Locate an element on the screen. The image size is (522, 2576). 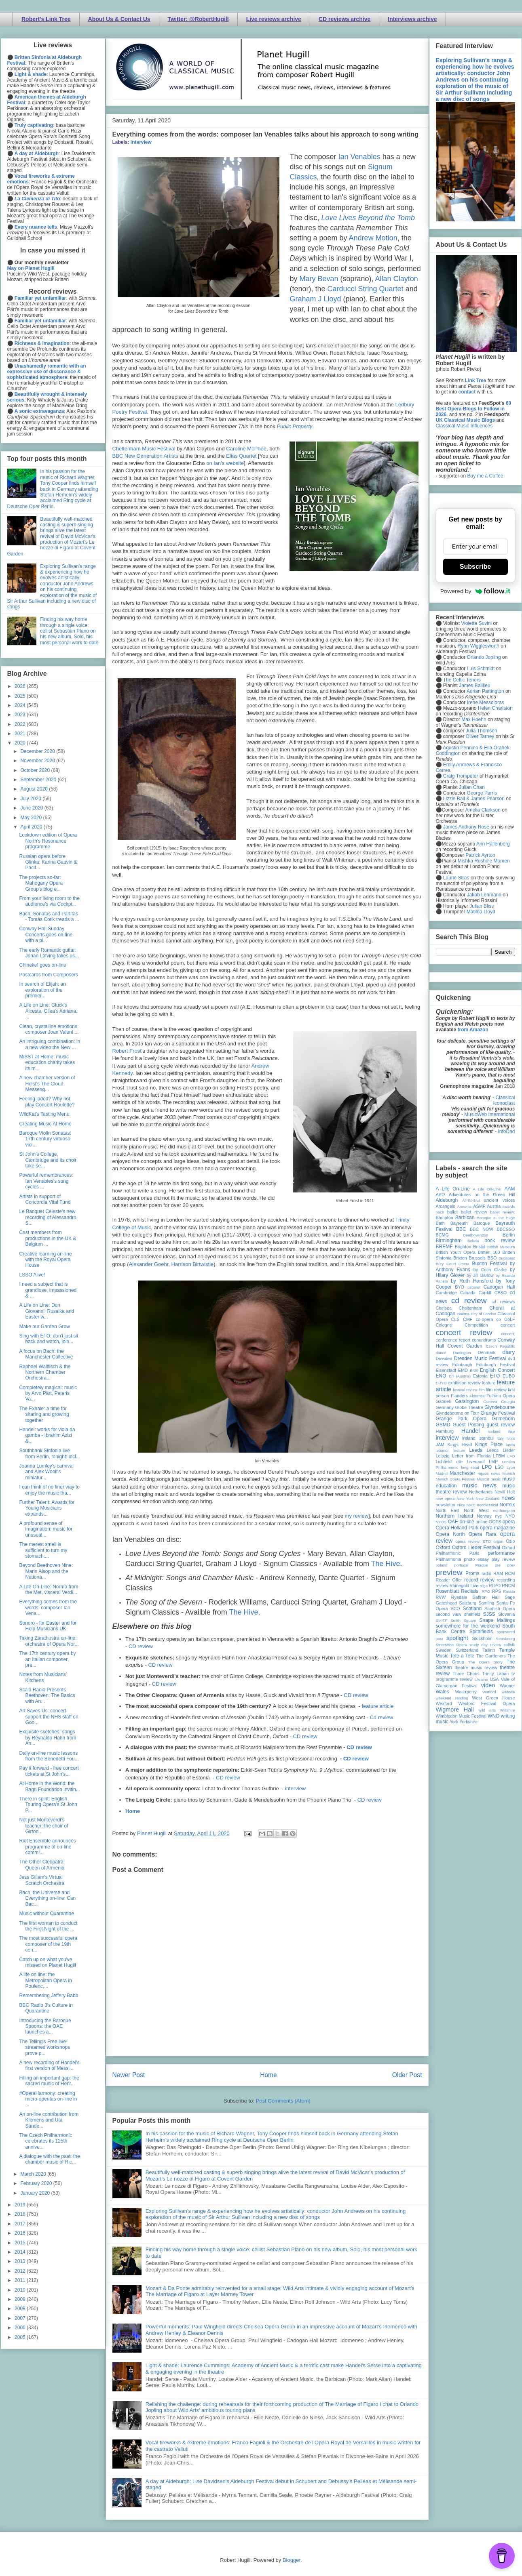
SMITF is located at coordinates (442, 1620).